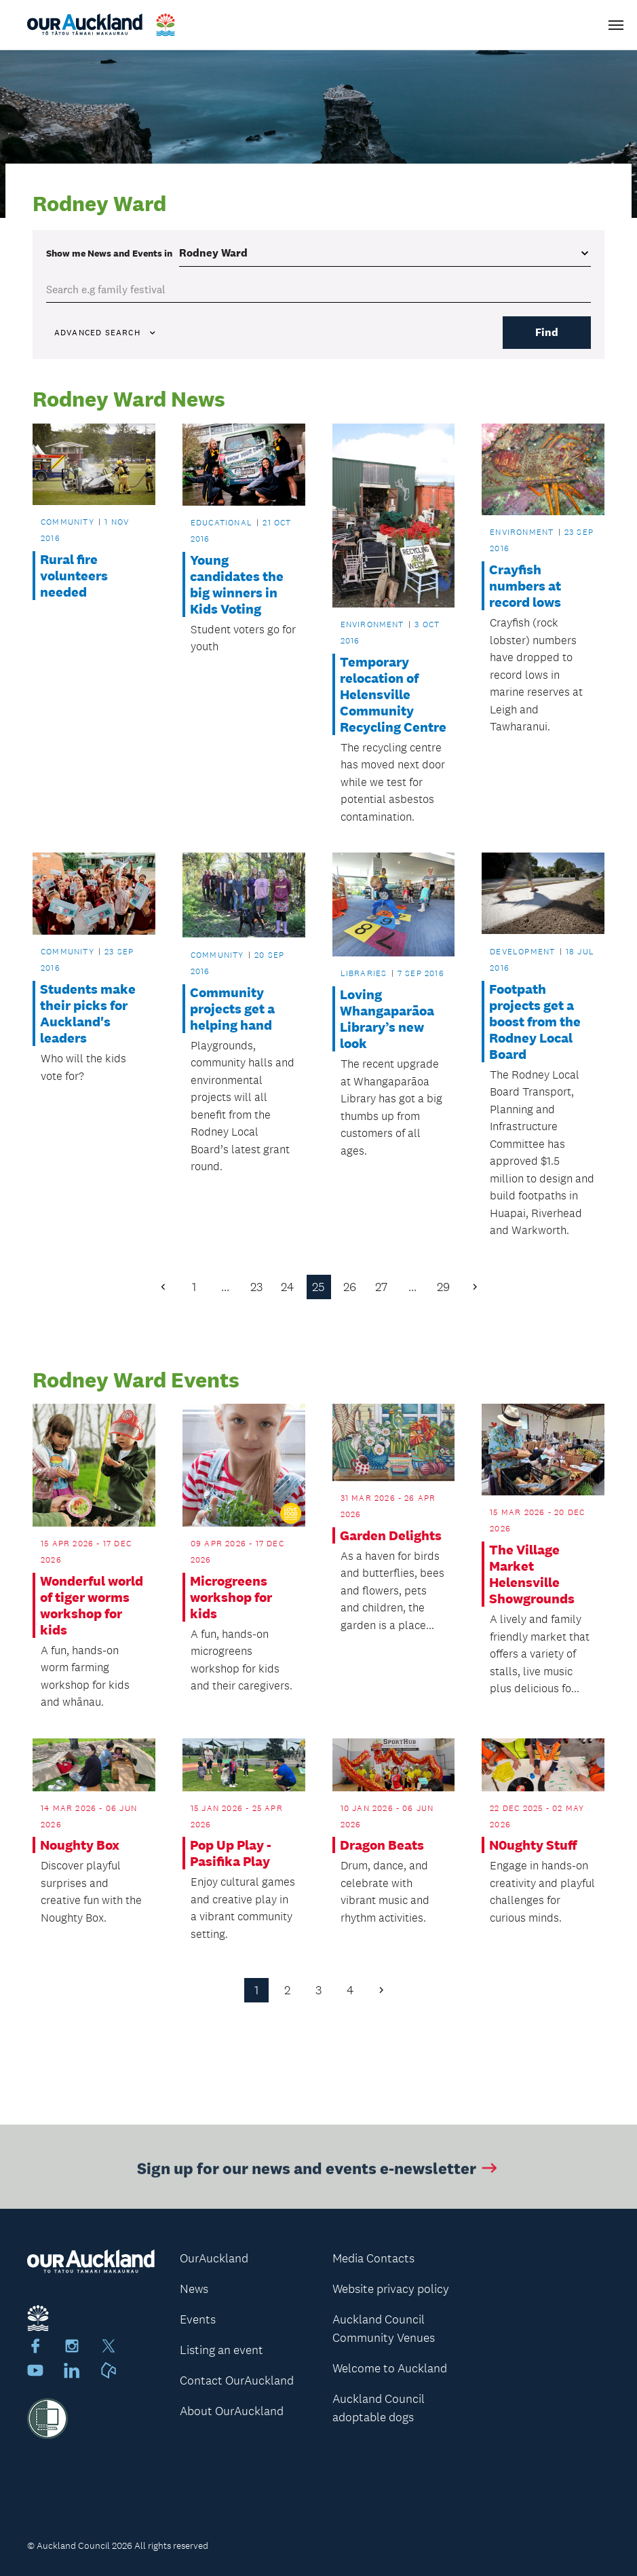  What do you see at coordinates (382, 1845) in the screenshot?
I see `Dragon Beats` at bounding box center [382, 1845].